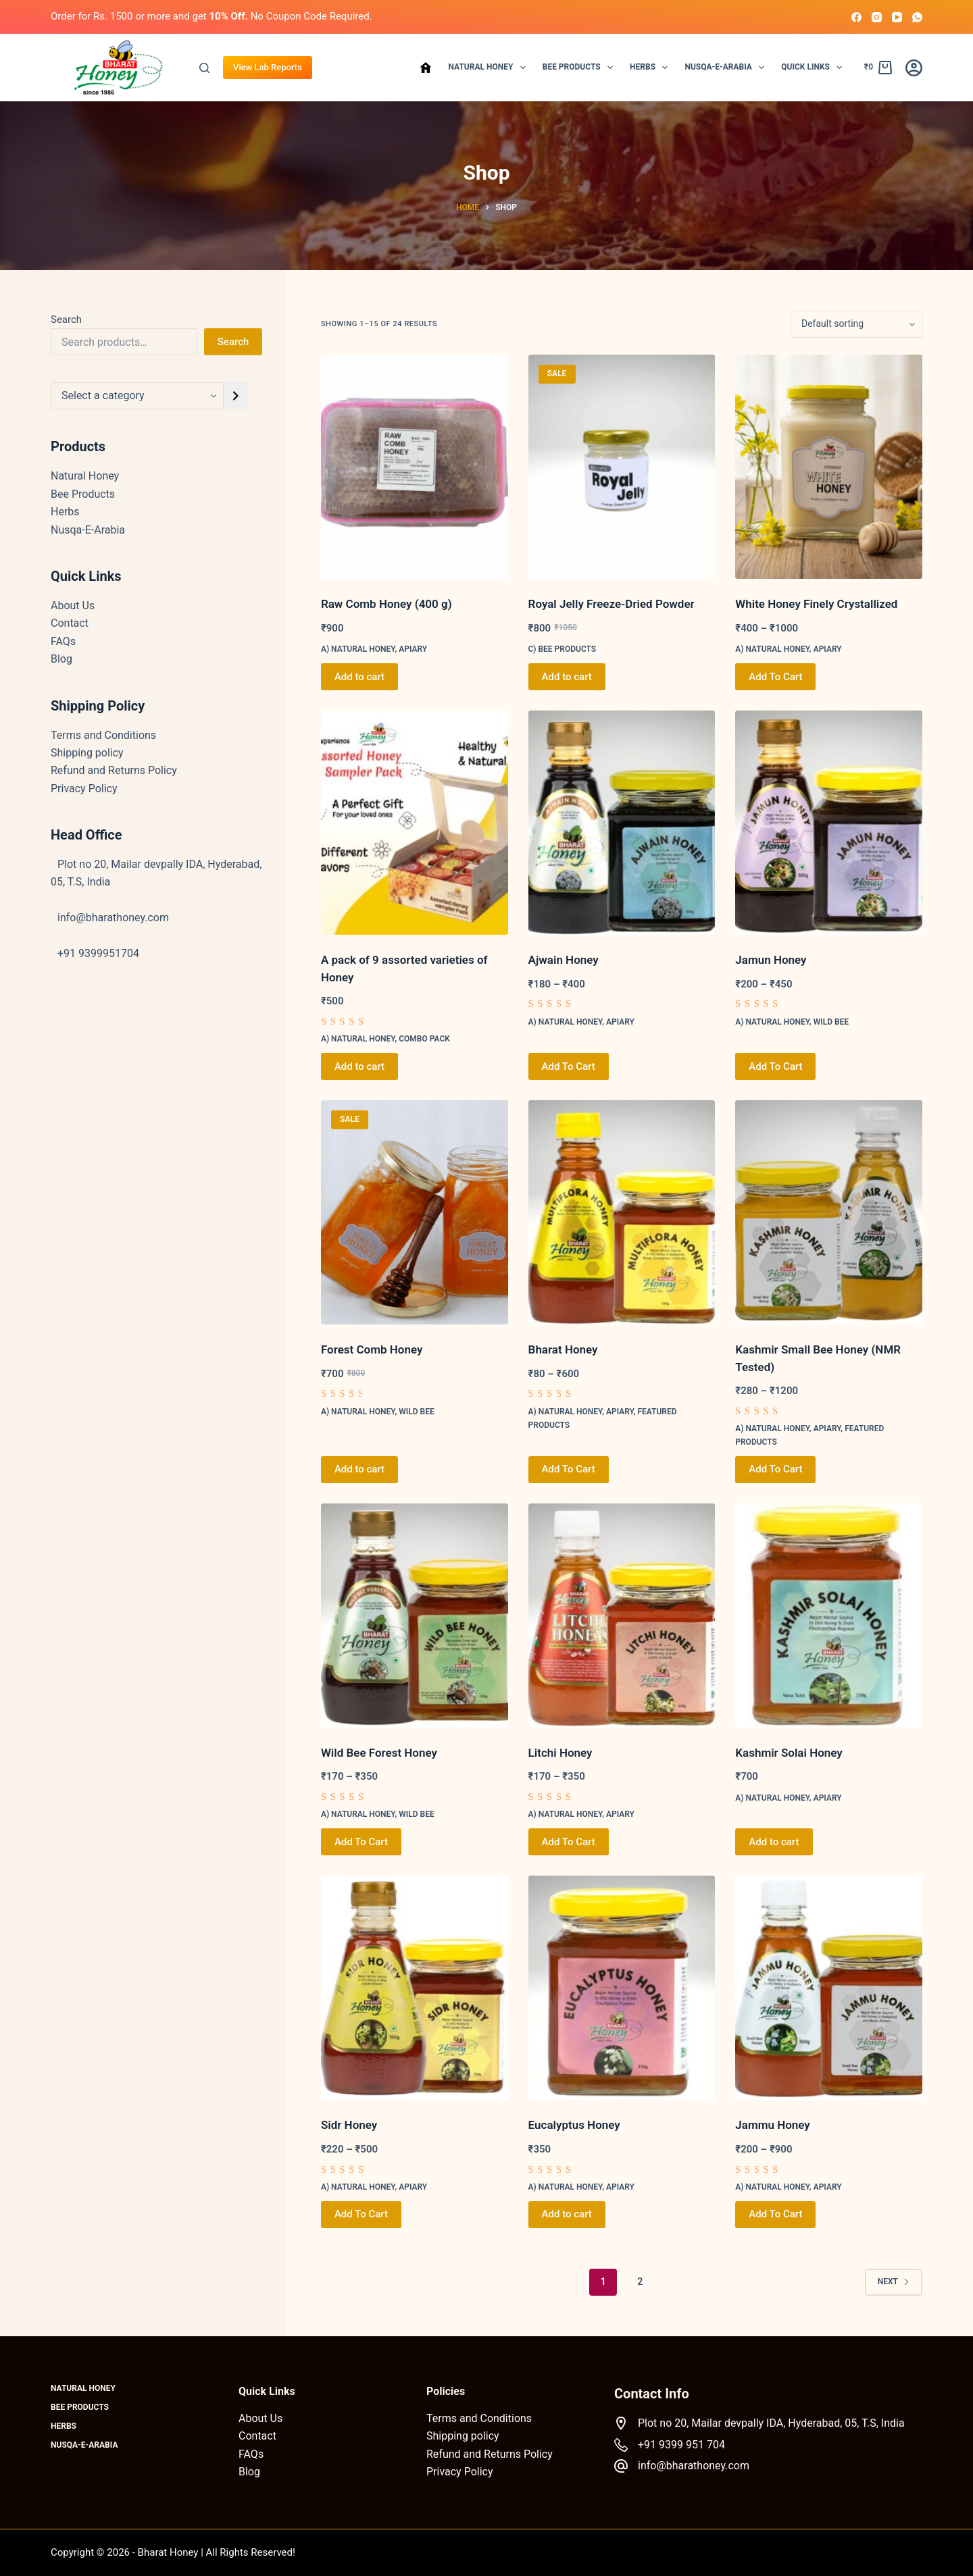 The width and height of the screenshot is (973, 2576). What do you see at coordinates (775, 677) in the screenshot?
I see `Add To Cart [Select options for “White Honey Finely Crystallized”]` at bounding box center [775, 677].